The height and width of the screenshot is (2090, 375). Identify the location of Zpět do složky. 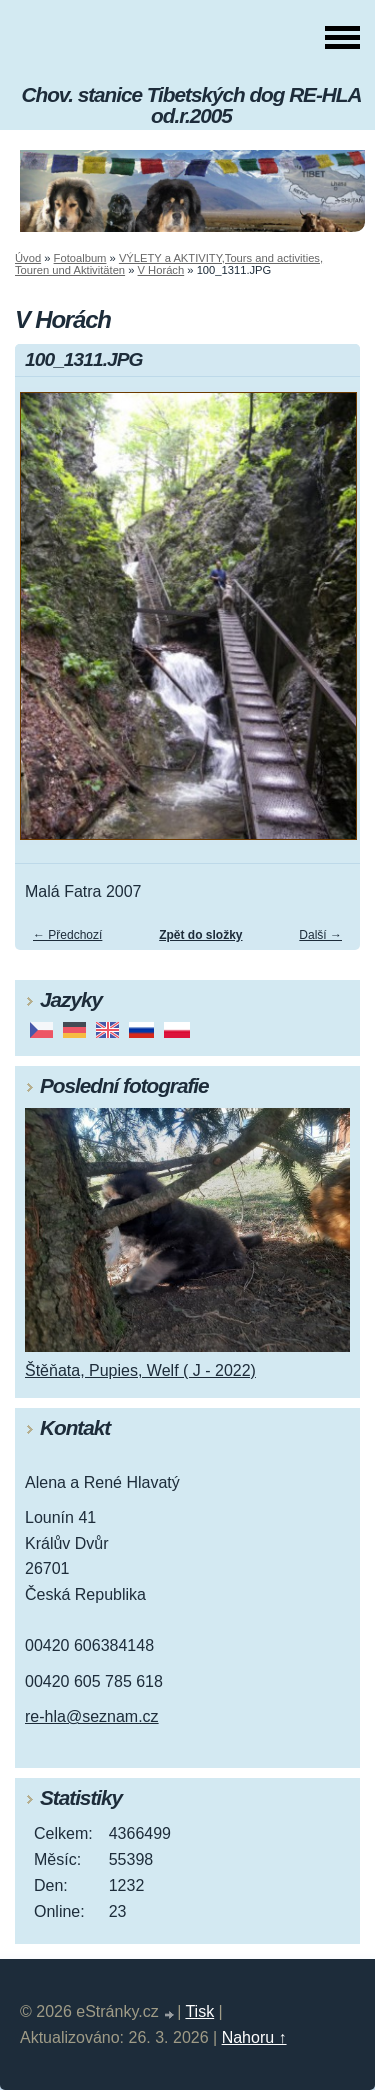
(200, 935).